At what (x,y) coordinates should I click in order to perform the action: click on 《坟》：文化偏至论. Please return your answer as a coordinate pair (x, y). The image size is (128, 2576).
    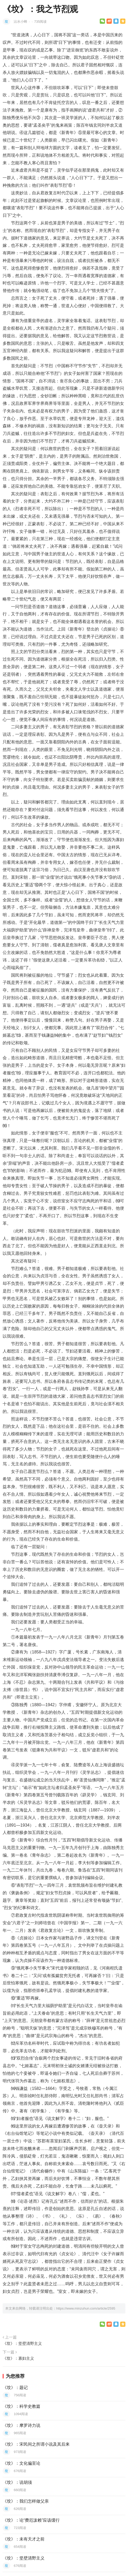
    Looking at the image, I should click on (21, 2463).